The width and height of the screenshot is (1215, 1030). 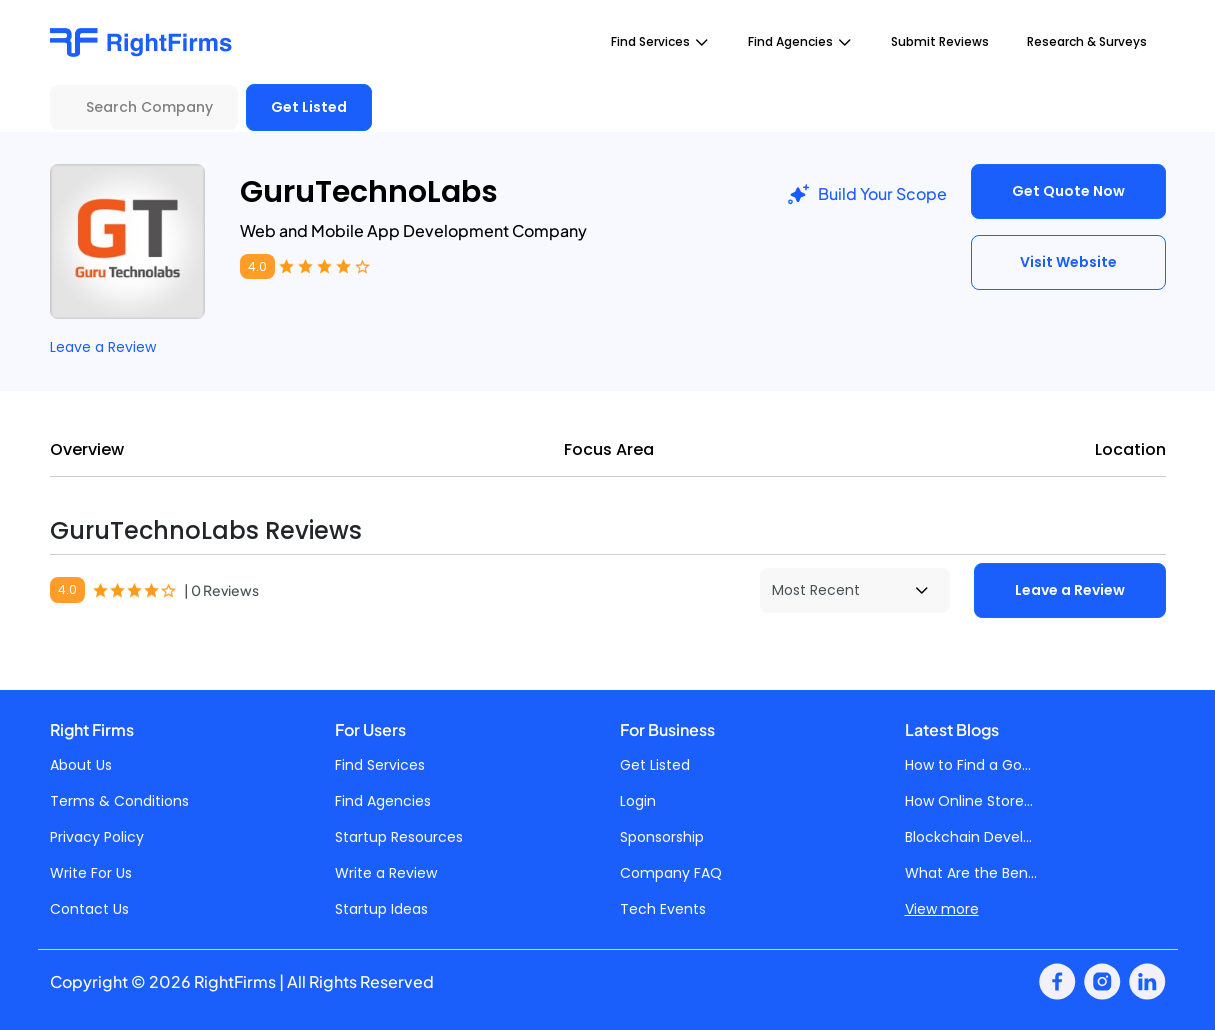 I want to click on 4.0, so click(x=257, y=266).